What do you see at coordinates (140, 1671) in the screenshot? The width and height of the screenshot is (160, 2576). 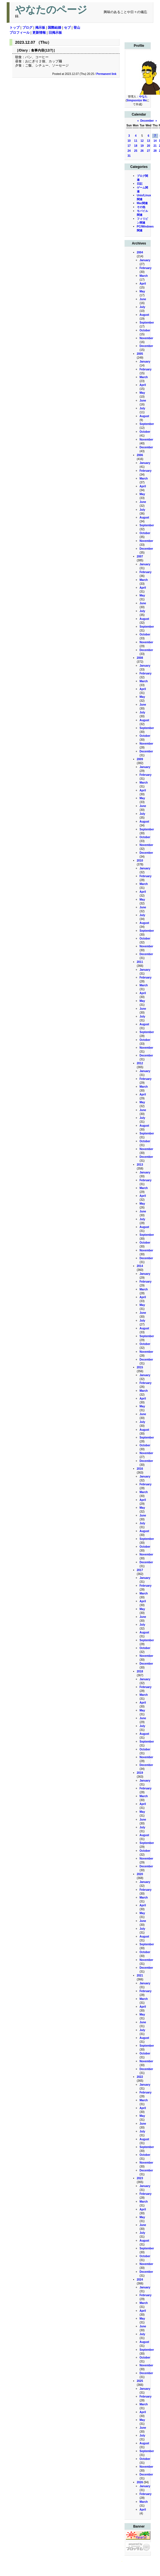 I see `2018` at bounding box center [140, 1671].